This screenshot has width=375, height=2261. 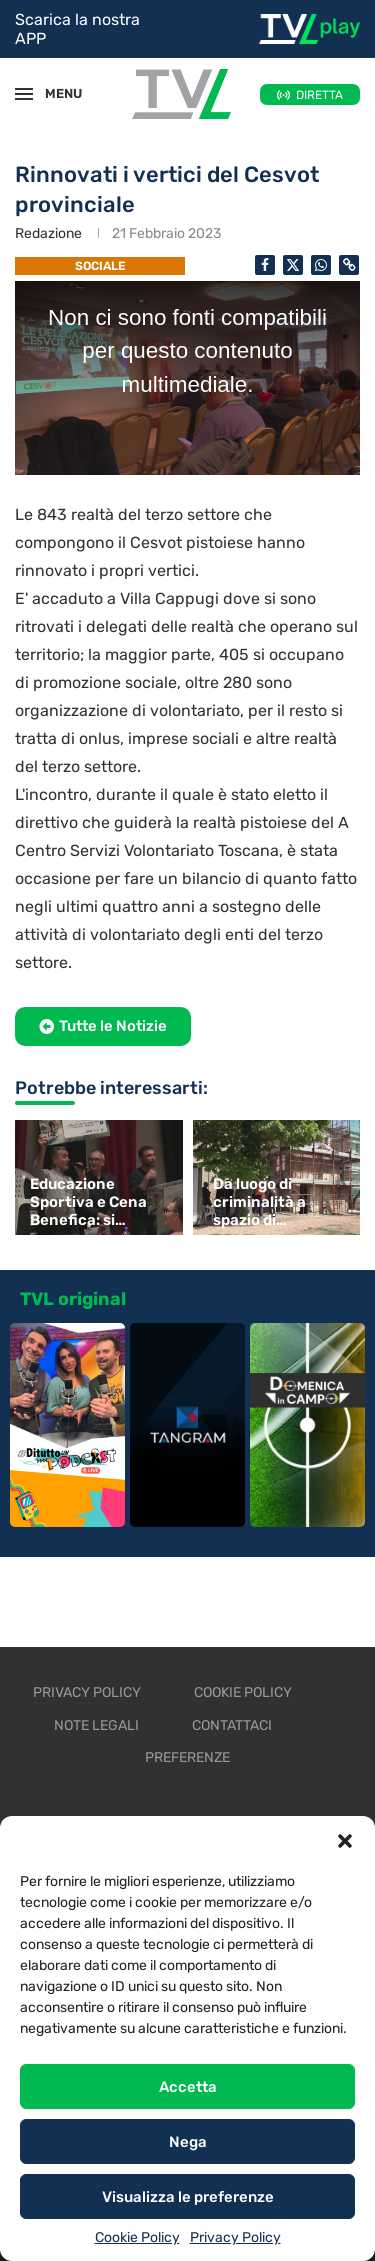 What do you see at coordinates (269, 1202) in the screenshot?
I see `Da luogo di criminalità a spazio di aggregazione e cultura` at bounding box center [269, 1202].